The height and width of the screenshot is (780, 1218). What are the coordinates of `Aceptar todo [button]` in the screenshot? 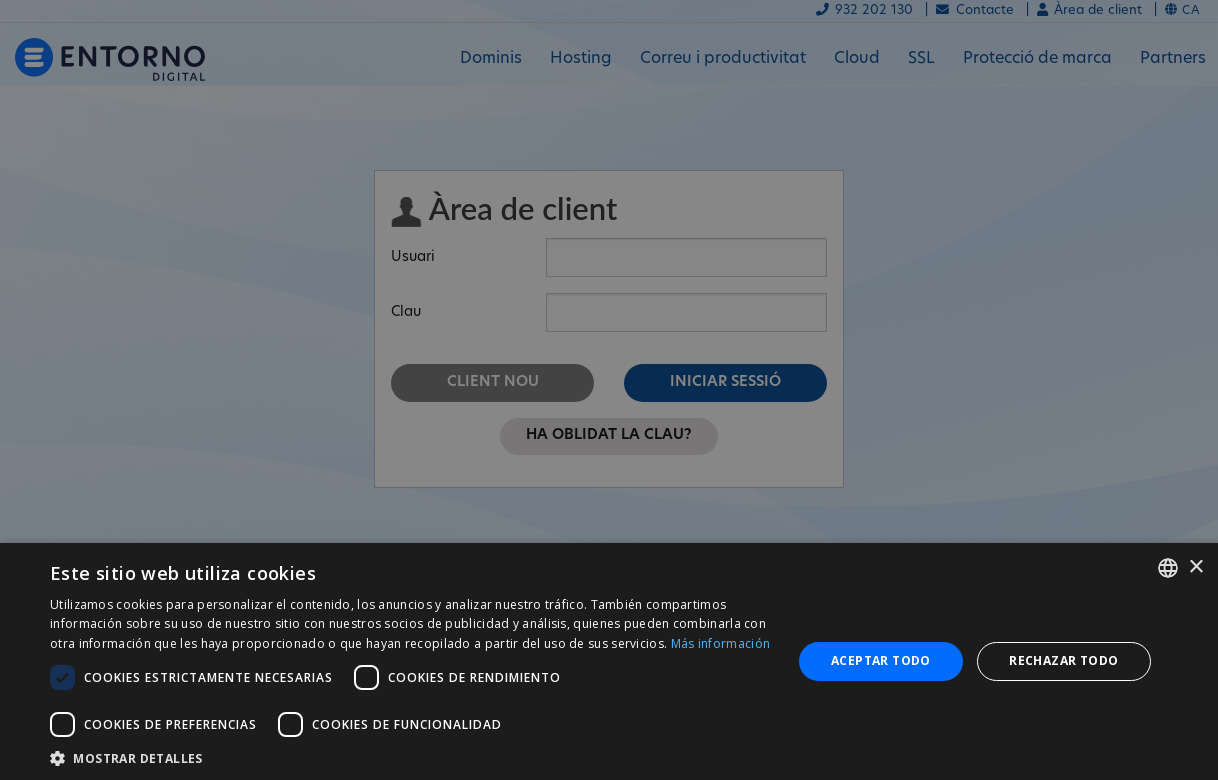 It's located at (881, 660).